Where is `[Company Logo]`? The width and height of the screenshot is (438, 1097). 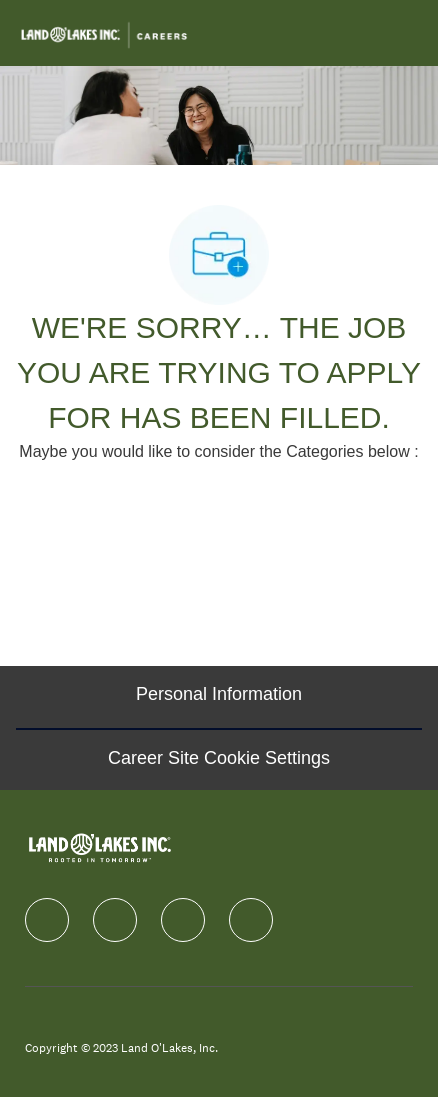
[Company Logo] is located at coordinates (104, 32).